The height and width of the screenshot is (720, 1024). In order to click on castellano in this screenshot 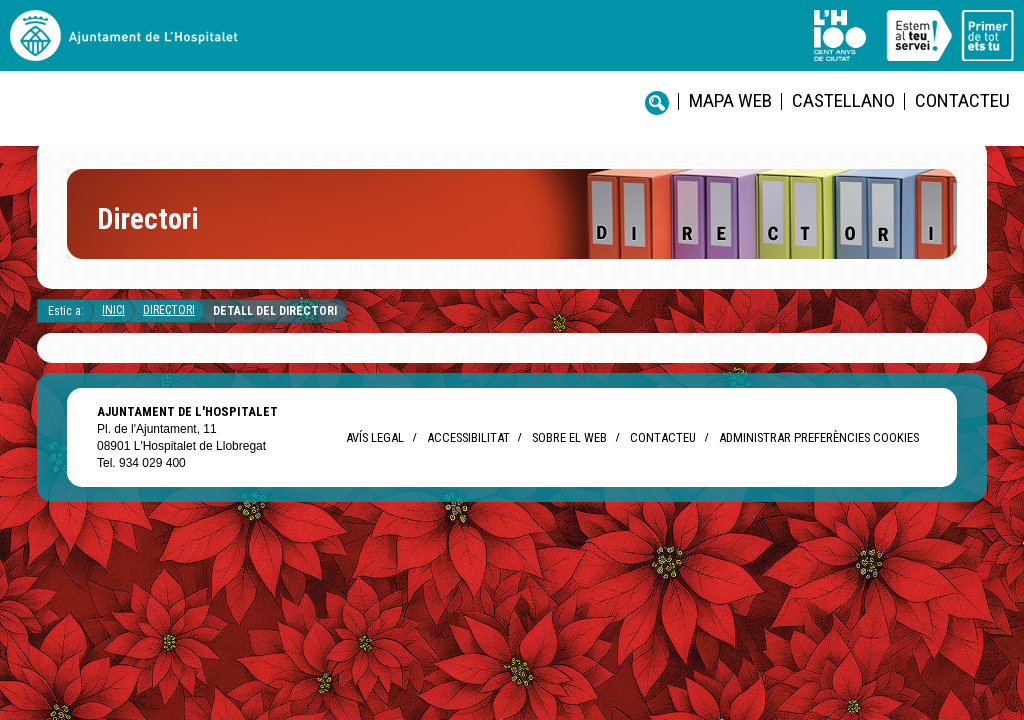, I will do `click(587, 50)`.